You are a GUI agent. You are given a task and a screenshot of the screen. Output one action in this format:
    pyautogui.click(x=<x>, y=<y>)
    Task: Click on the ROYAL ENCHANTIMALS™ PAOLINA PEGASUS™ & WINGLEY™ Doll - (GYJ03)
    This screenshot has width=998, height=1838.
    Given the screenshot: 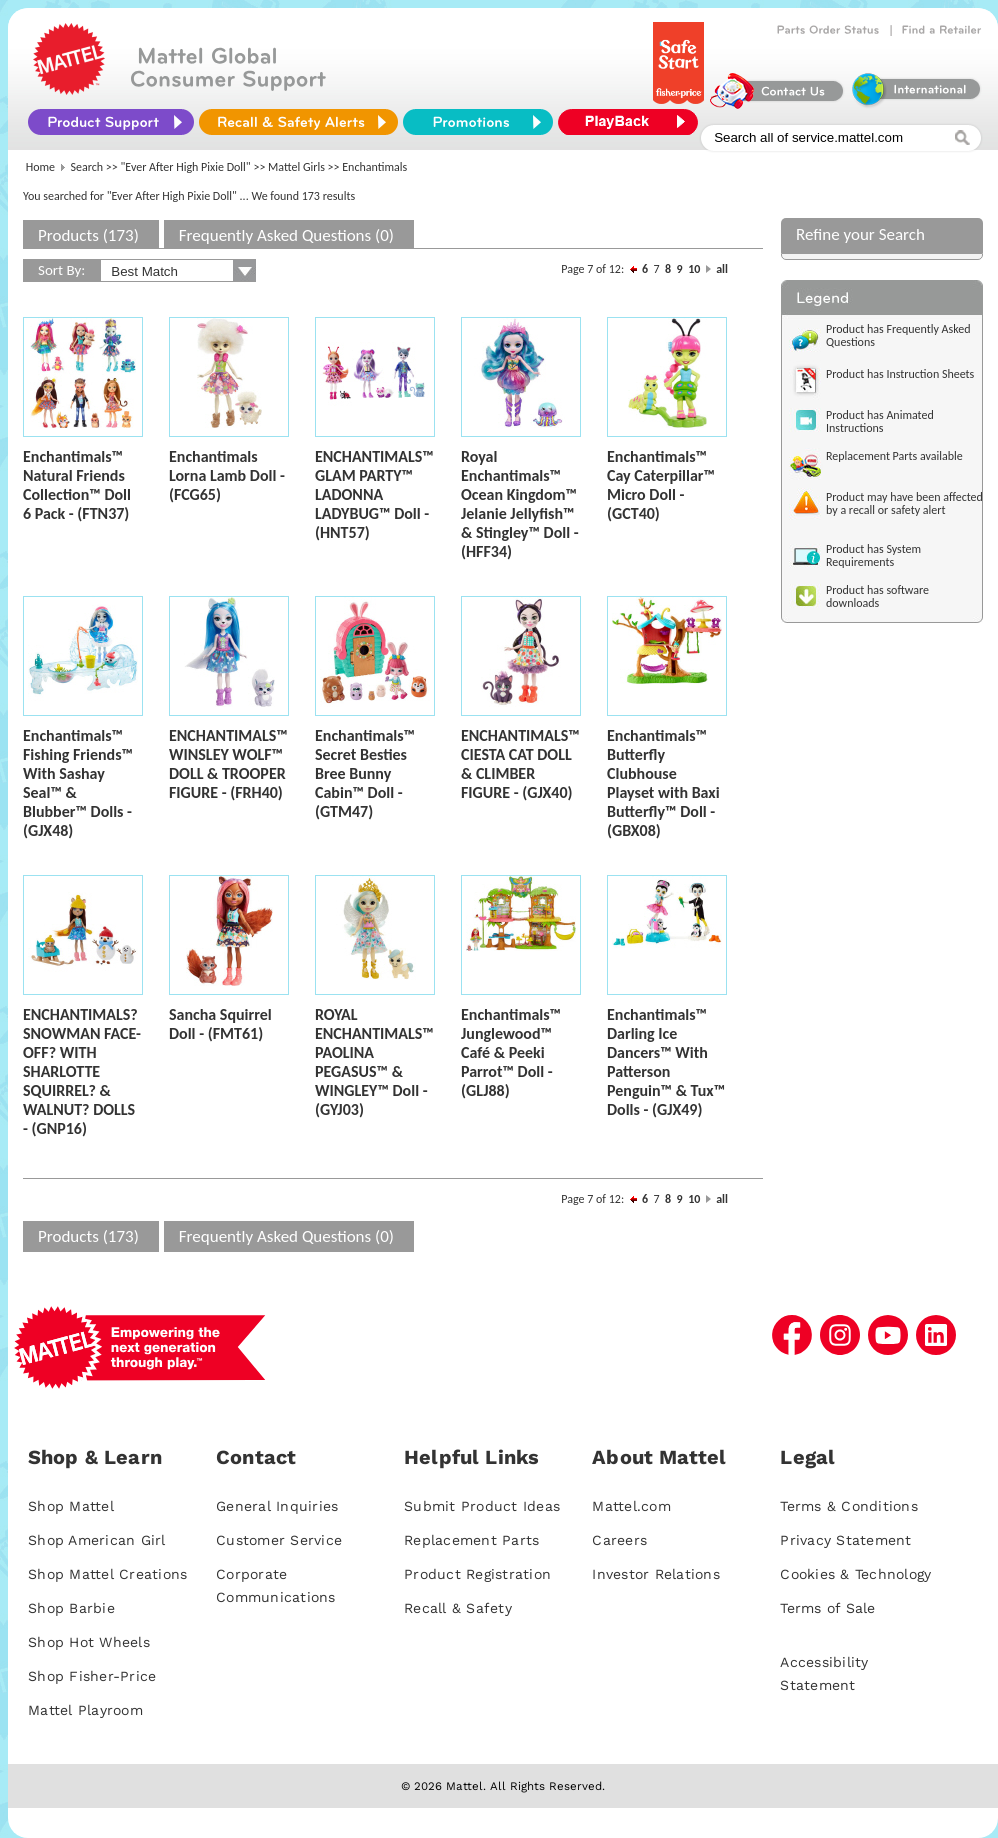 What is the action you would take?
    pyautogui.click(x=374, y=1062)
    